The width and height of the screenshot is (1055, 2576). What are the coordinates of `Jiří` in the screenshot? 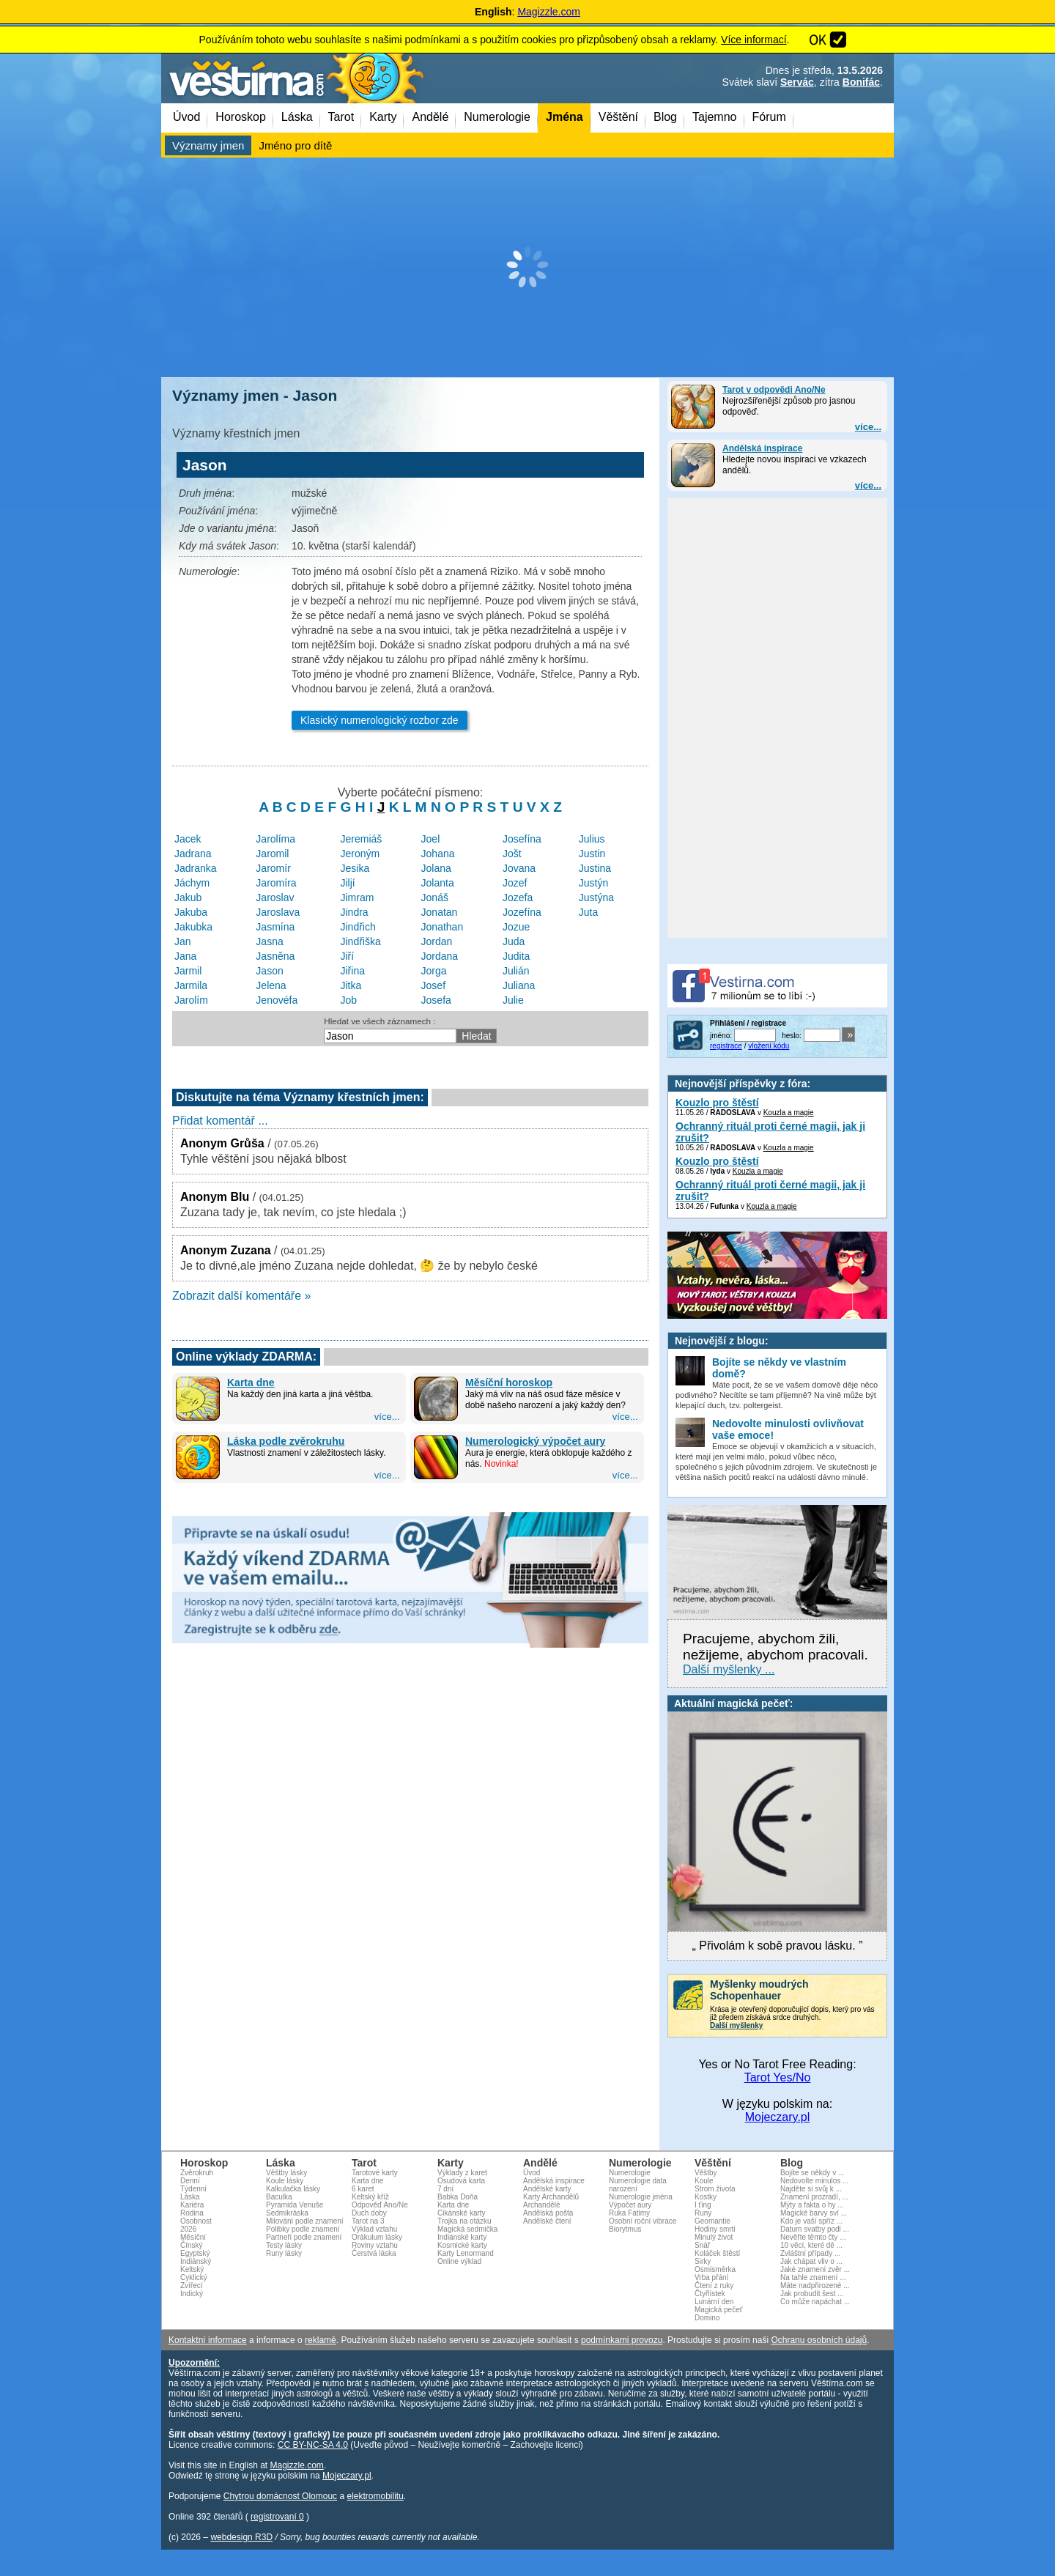 It's located at (348, 956).